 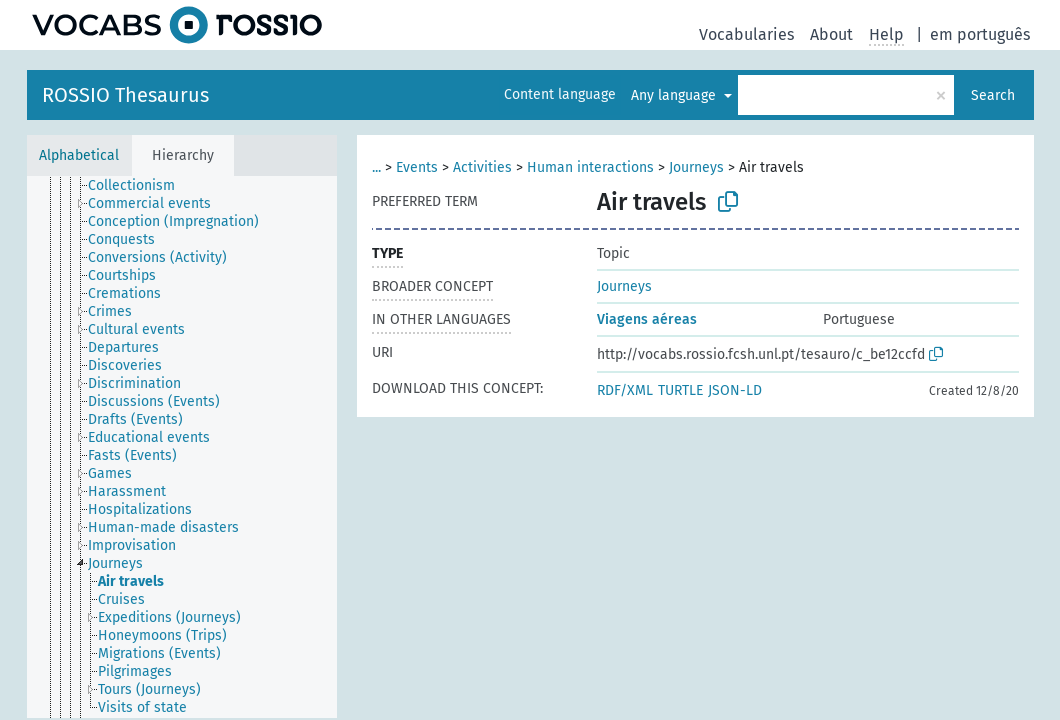 What do you see at coordinates (675, 95) in the screenshot?
I see `Any language` at bounding box center [675, 95].